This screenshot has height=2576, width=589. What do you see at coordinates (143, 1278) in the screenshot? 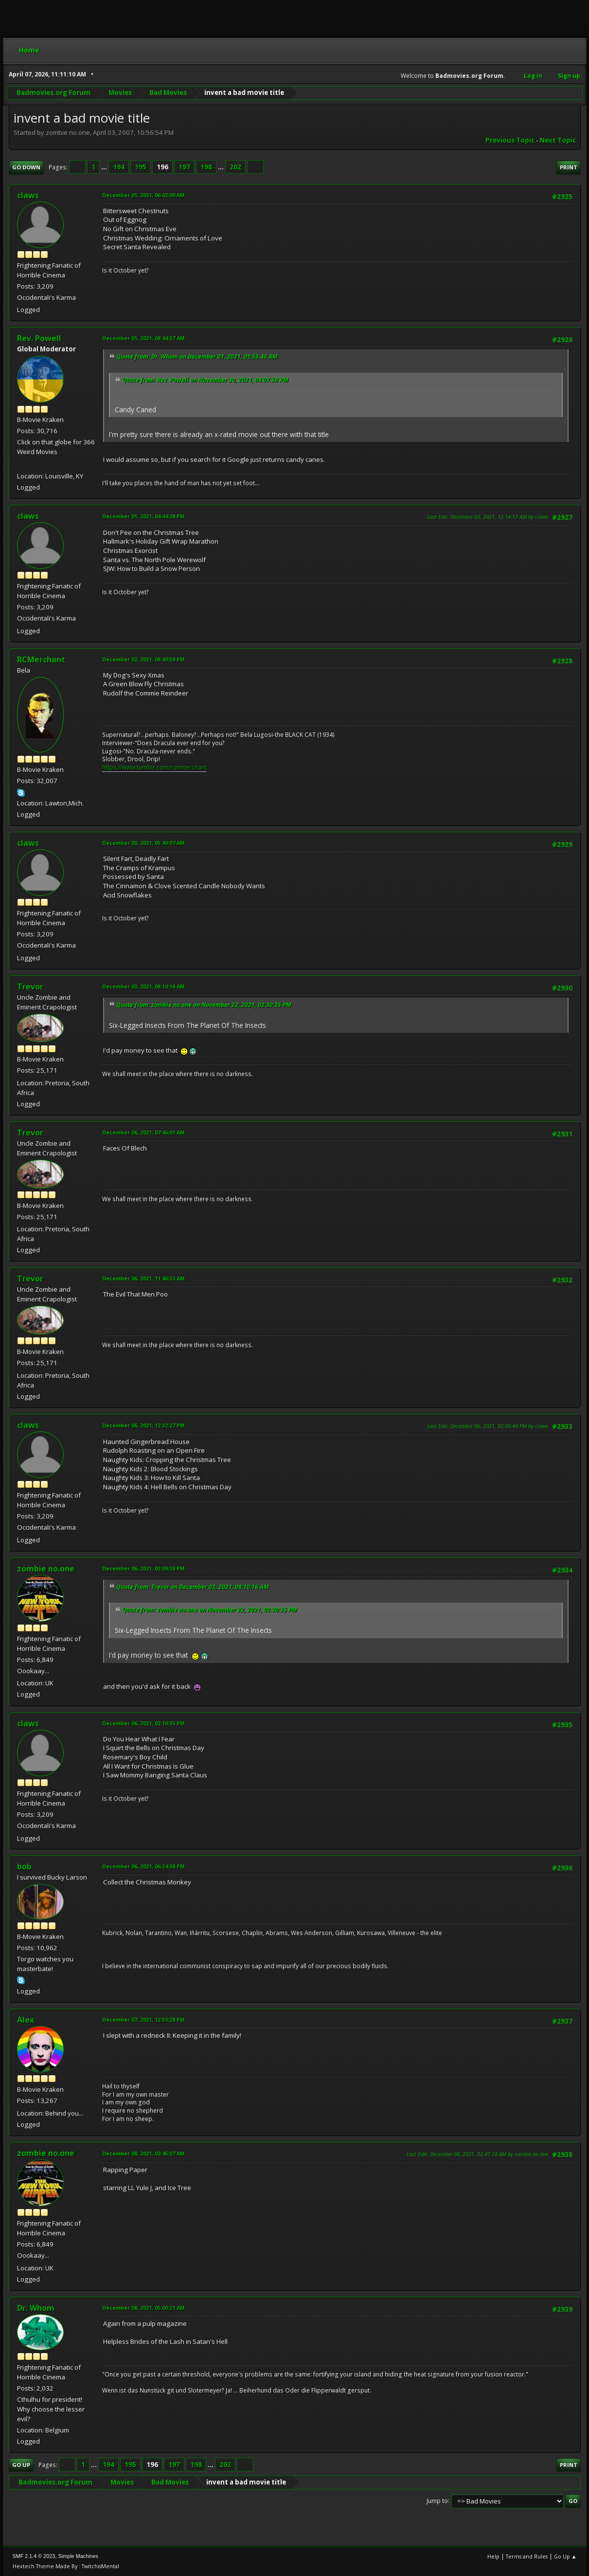
I see `December 06, 2021, 11:46:33 AM` at bounding box center [143, 1278].